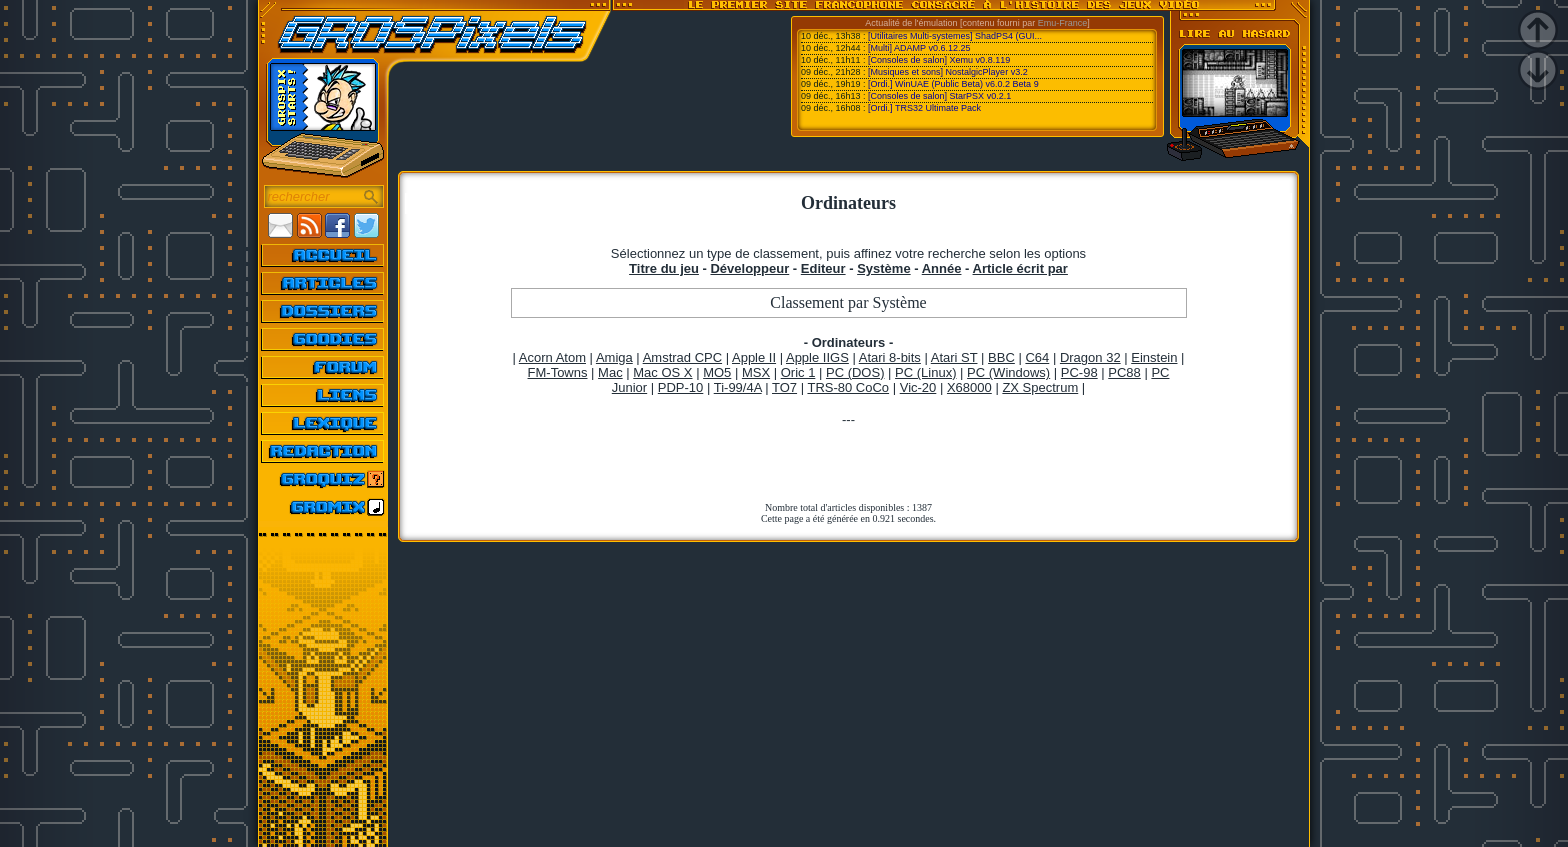 This screenshot has width=1568, height=847. What do you see at coordinates (558, 372) in the screenshot?
I see `FM-Towns` at bounding box center [558, 372].